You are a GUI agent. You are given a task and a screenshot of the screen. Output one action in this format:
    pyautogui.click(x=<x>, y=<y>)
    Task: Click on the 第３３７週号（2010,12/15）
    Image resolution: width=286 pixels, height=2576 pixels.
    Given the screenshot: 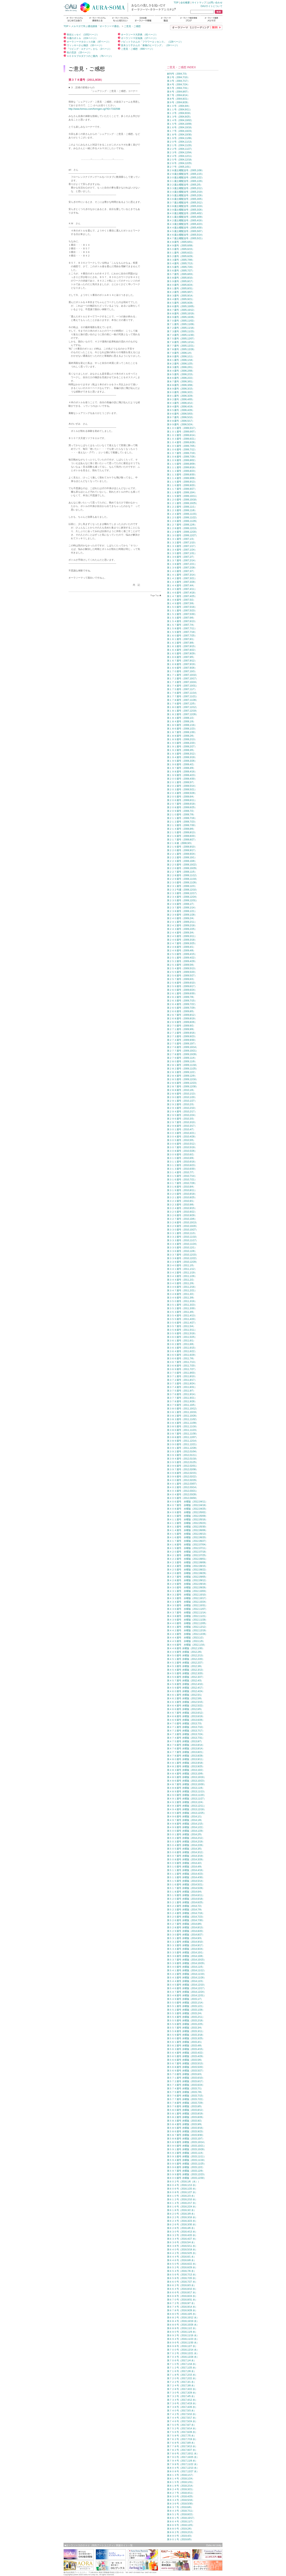 What is the action you would take?
    pyautogui.click(x=182, y=1254)
    